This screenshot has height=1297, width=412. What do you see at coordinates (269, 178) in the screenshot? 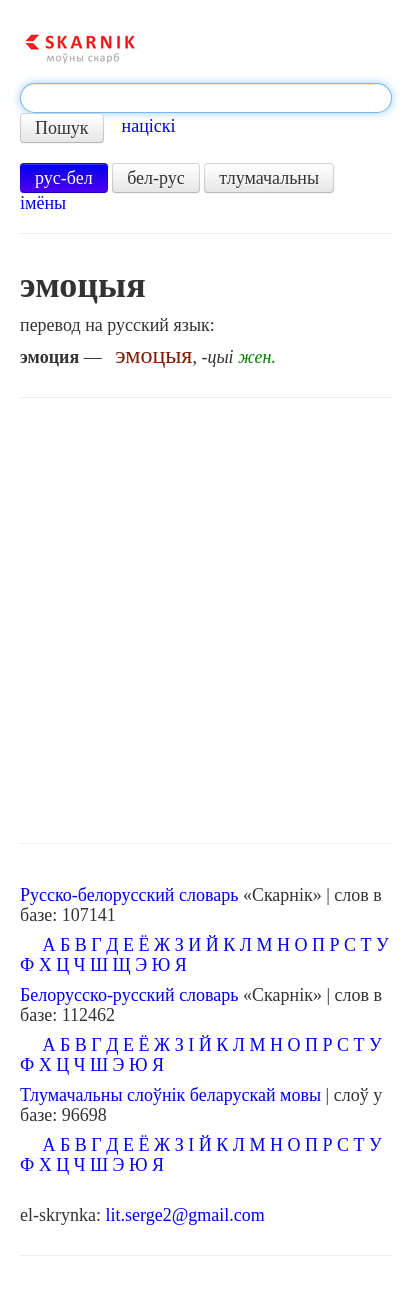
I see `тлумачальны` at bounding box center [269, 178].